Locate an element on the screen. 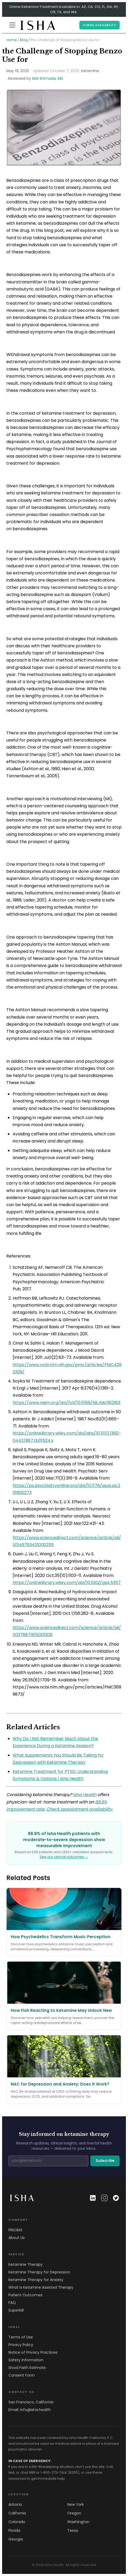 The width and height of the screenshot is (128, 2576). California is located at coordinates (17, 2513).